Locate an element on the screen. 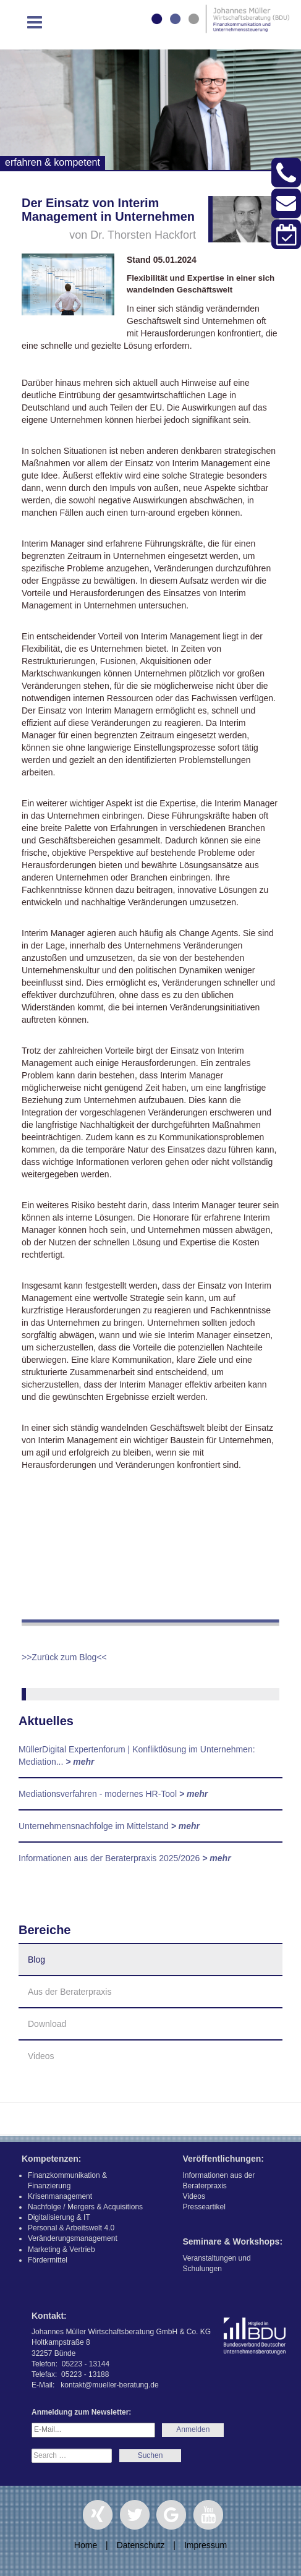 The image size is (301, 2576). Marketing & Vertrieb is located at coordinates (61, 2249).